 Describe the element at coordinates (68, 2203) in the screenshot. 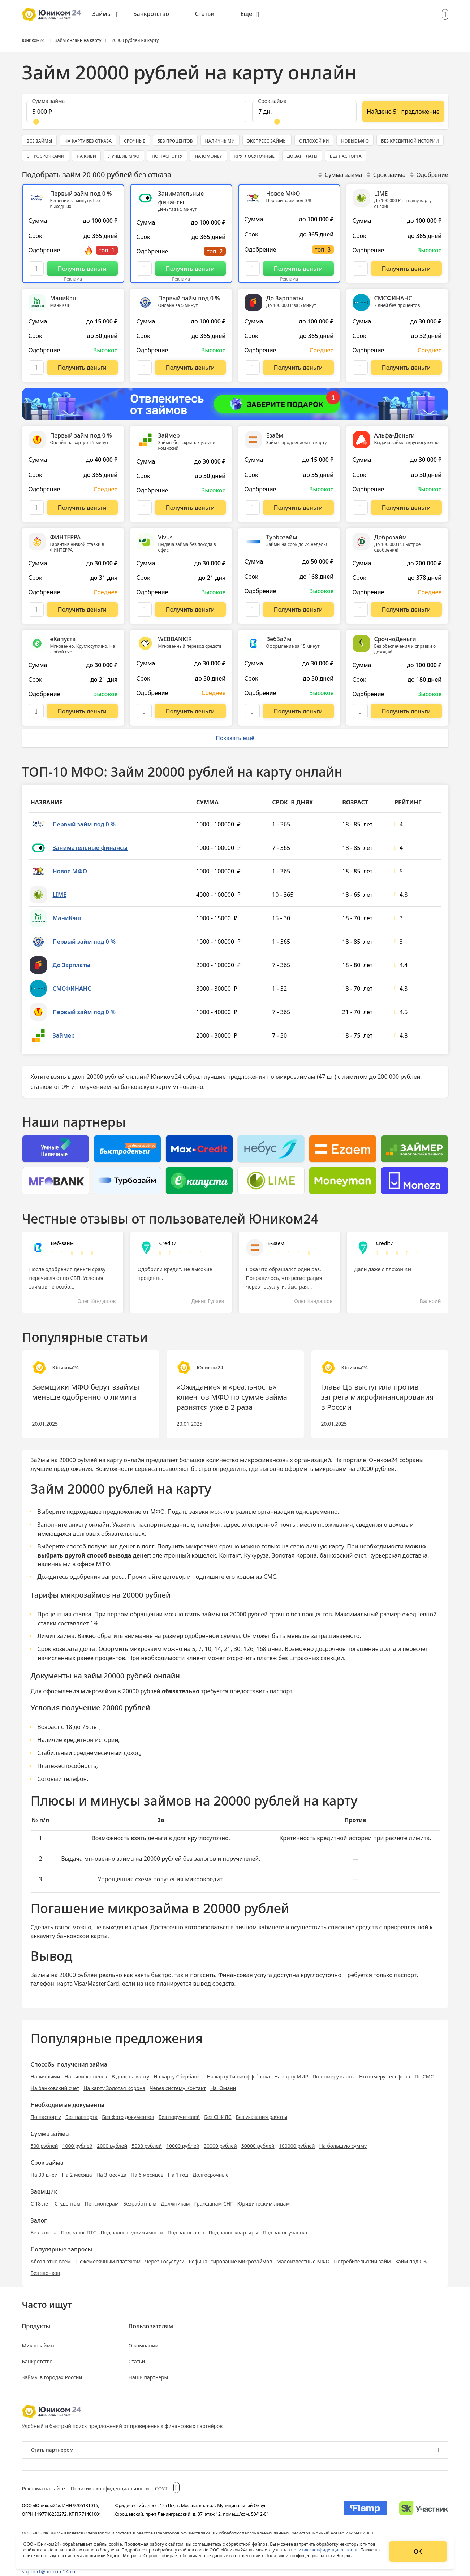

I see `Студентам` at that location.